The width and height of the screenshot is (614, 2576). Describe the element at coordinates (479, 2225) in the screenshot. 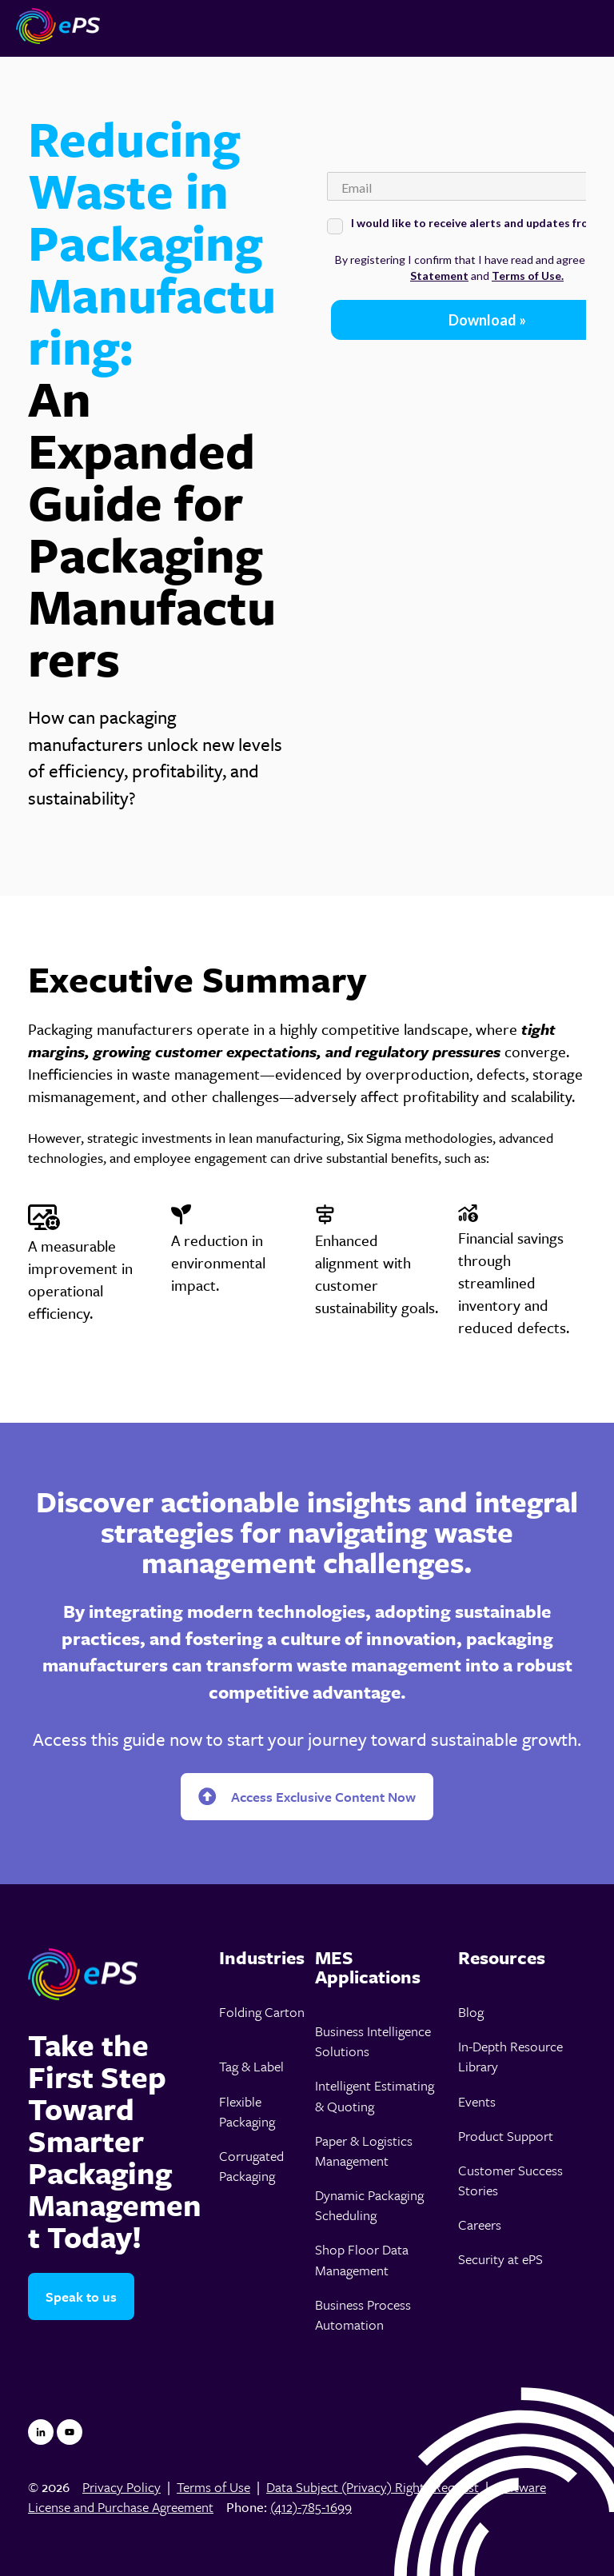

I see `Careers [menuitem]` at that location.